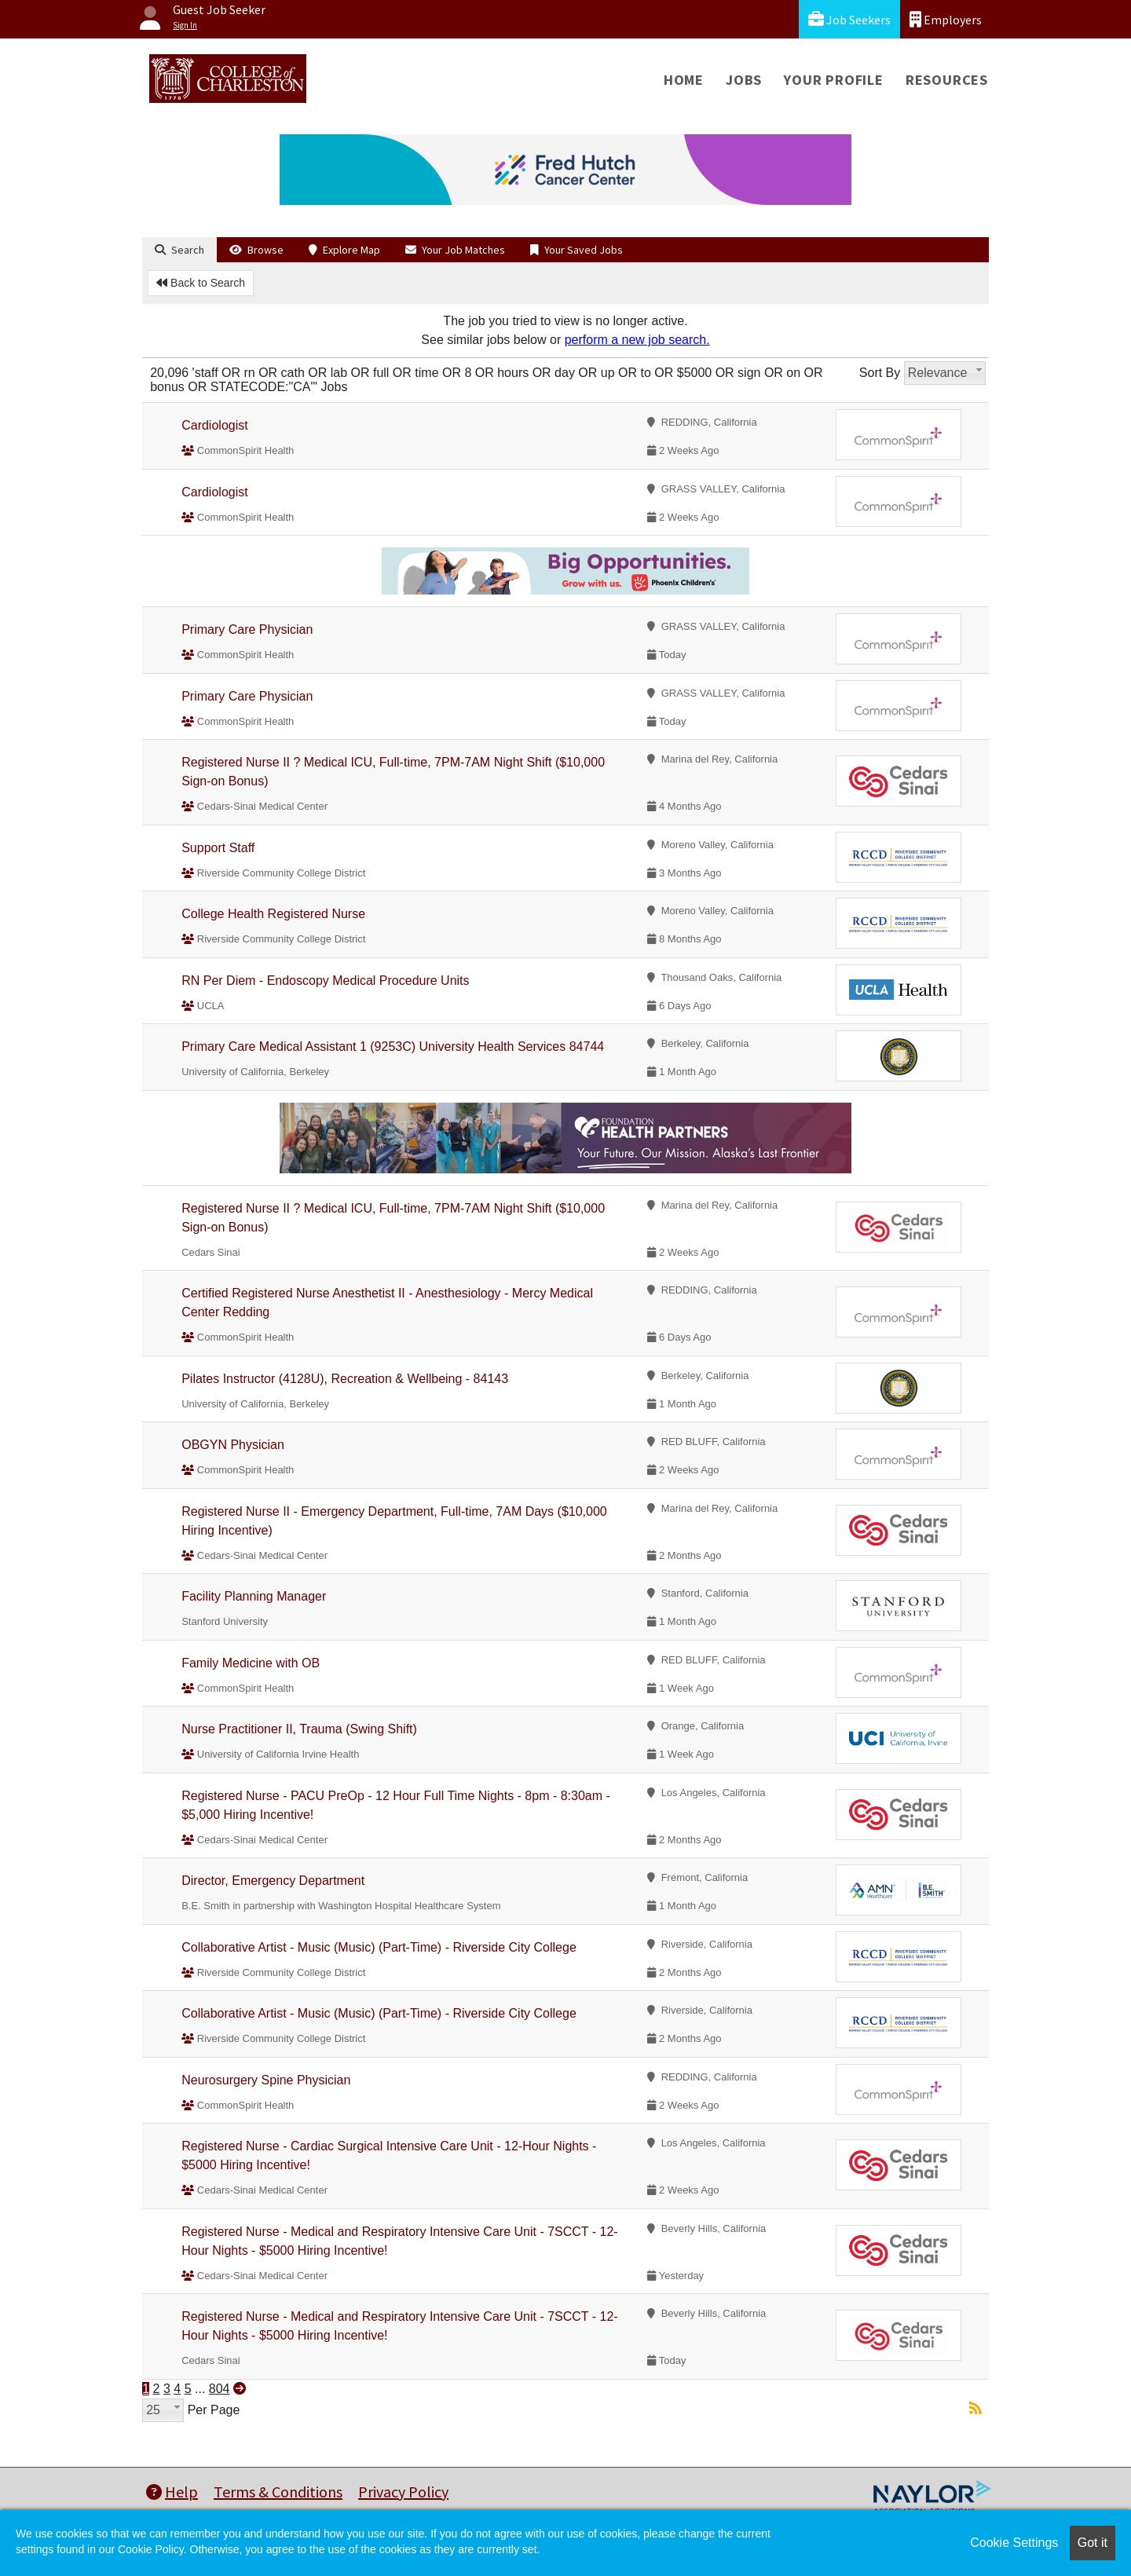 The image size is (1131, 2576). Describe the element at coordinates (265, 2080) in the screenshot. I see `Neurosurgery Spine Physician` at that location.